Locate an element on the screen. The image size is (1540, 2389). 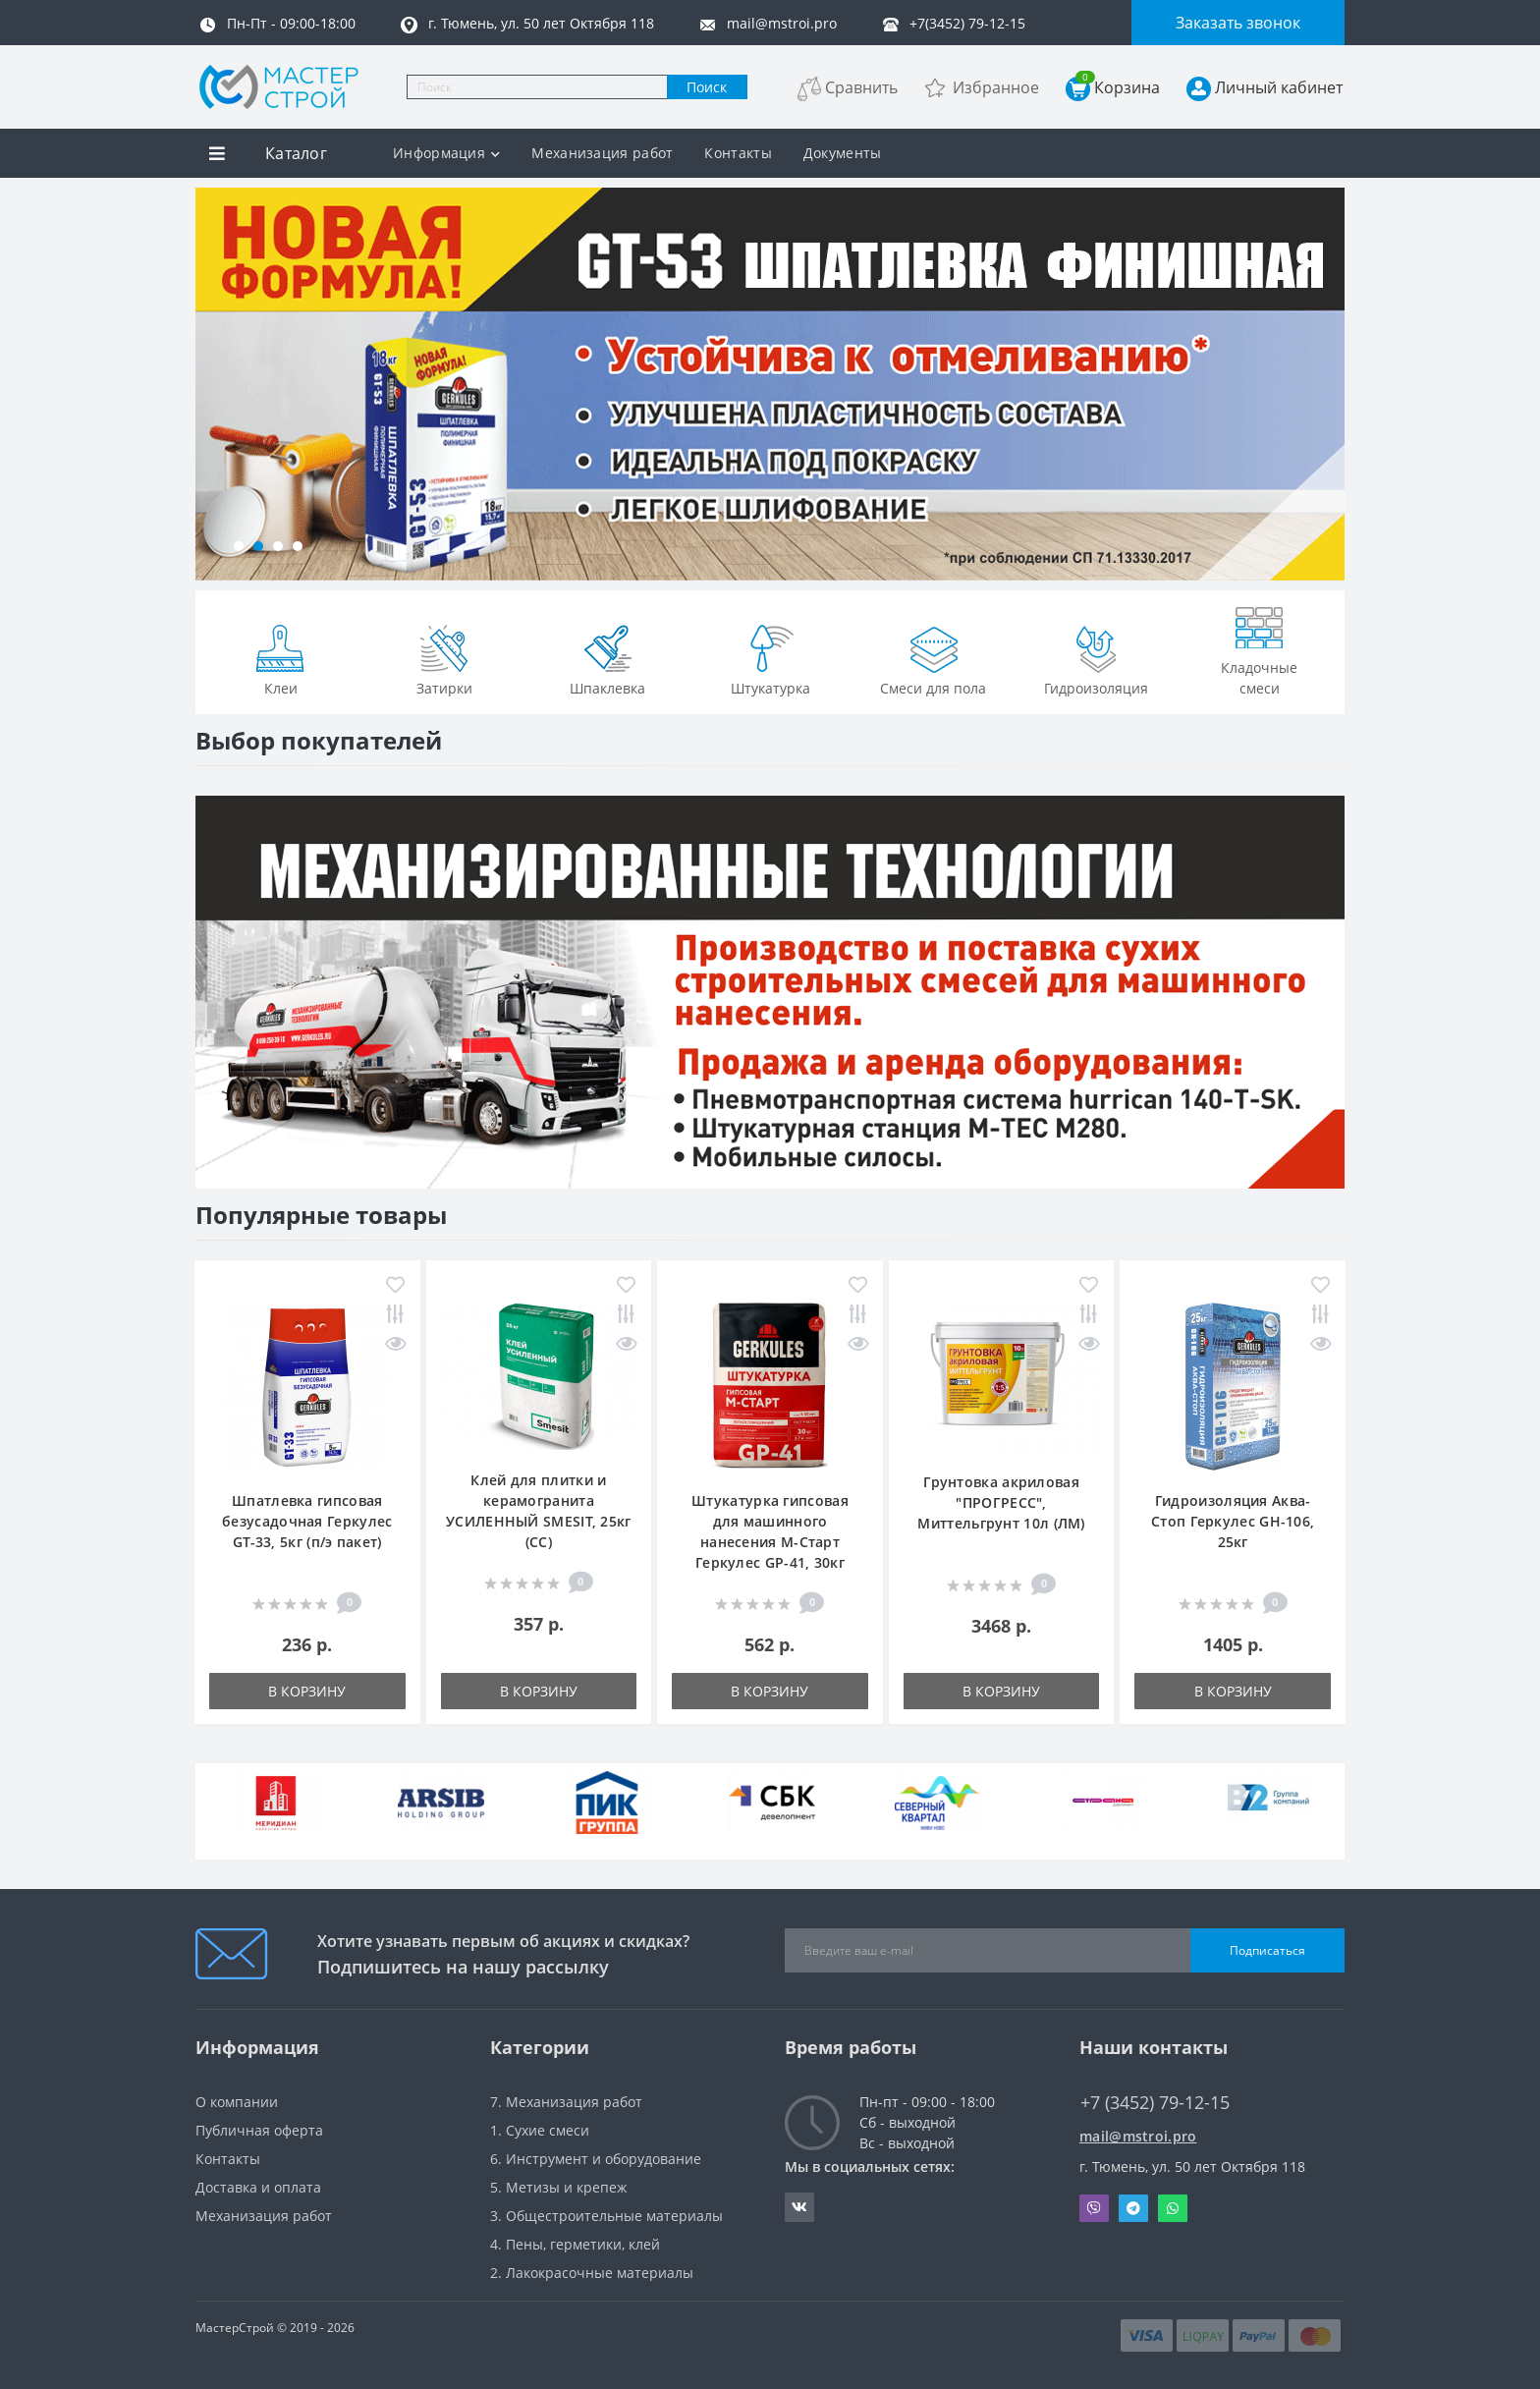
Шпаклевка is located at coordinates (607, 658).